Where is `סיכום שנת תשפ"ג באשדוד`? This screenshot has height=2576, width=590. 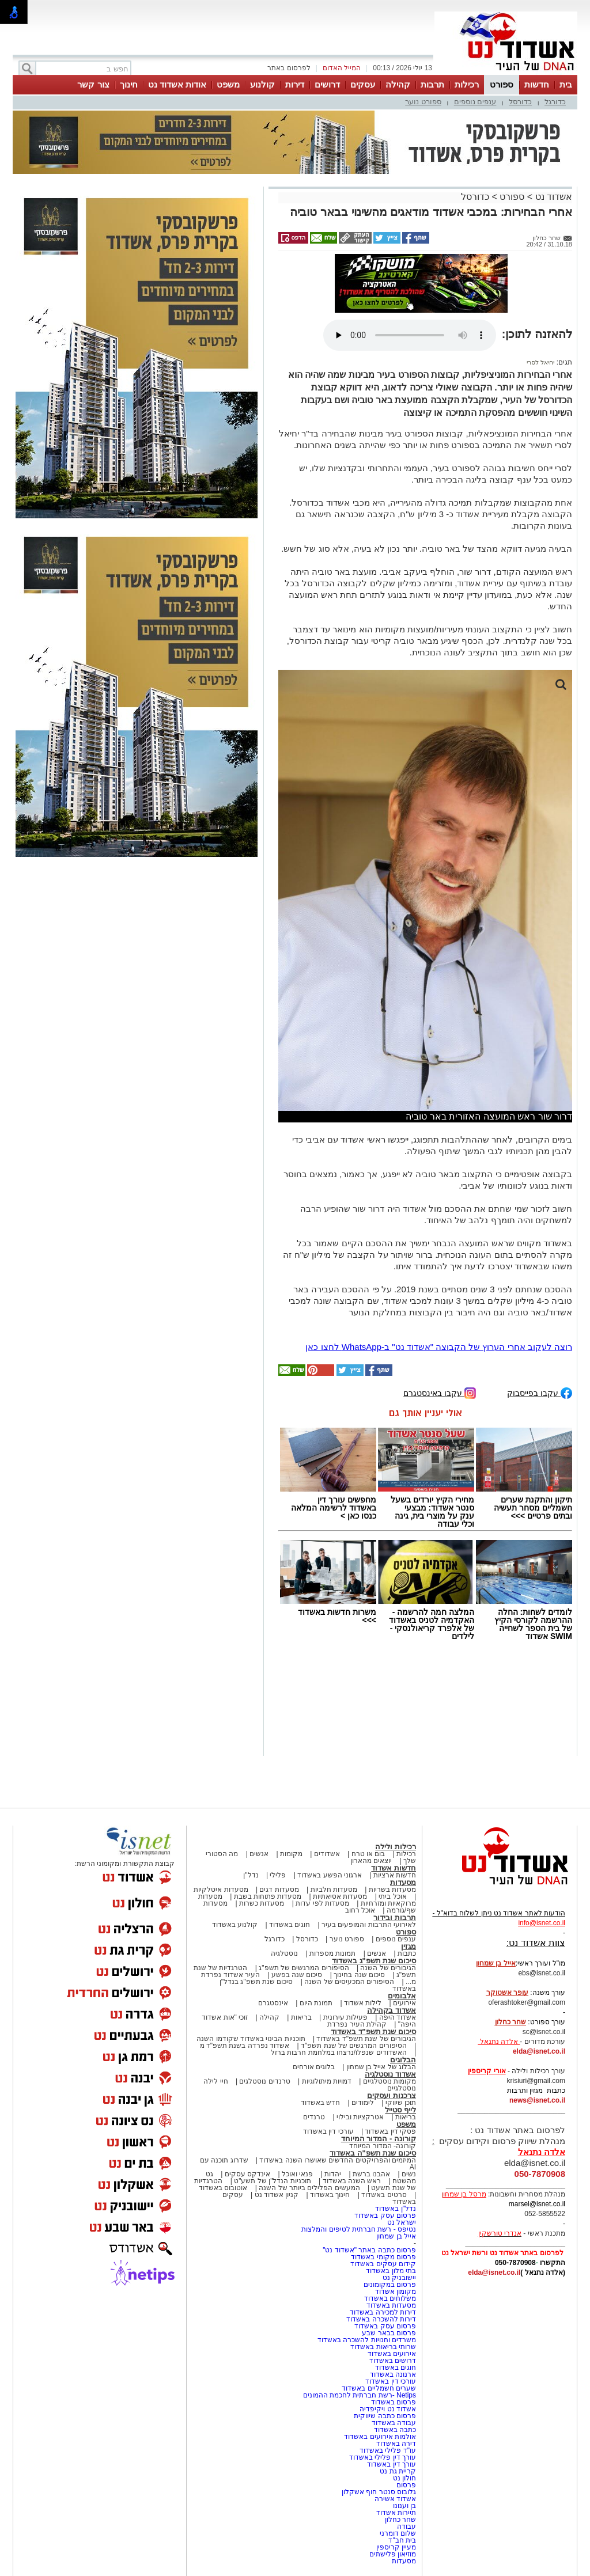
סיכום שנת תשפ"ג באשדוד is located at coordinates (374, 1960).